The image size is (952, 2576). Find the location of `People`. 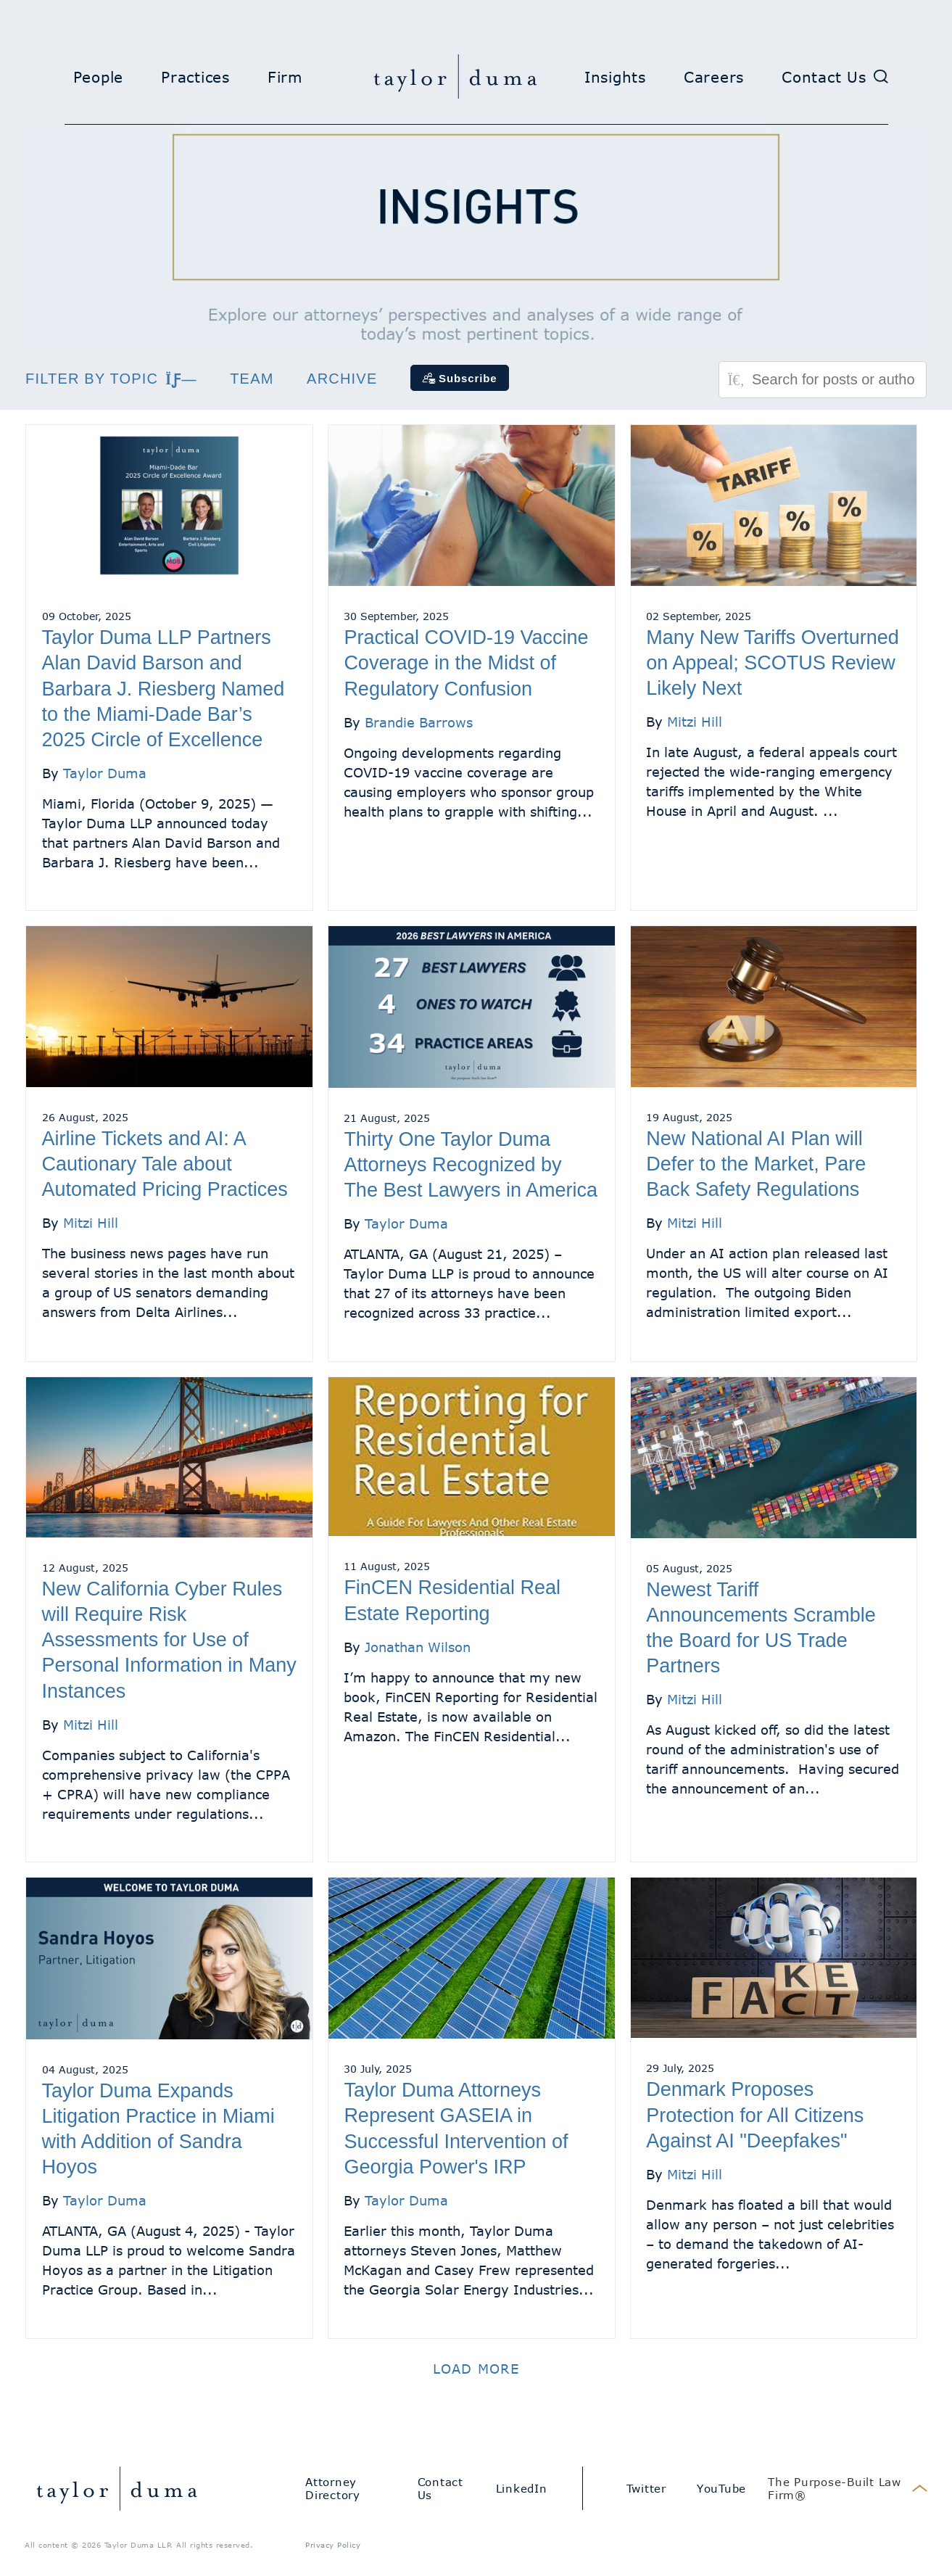

People is located at coordinates (98, 76).